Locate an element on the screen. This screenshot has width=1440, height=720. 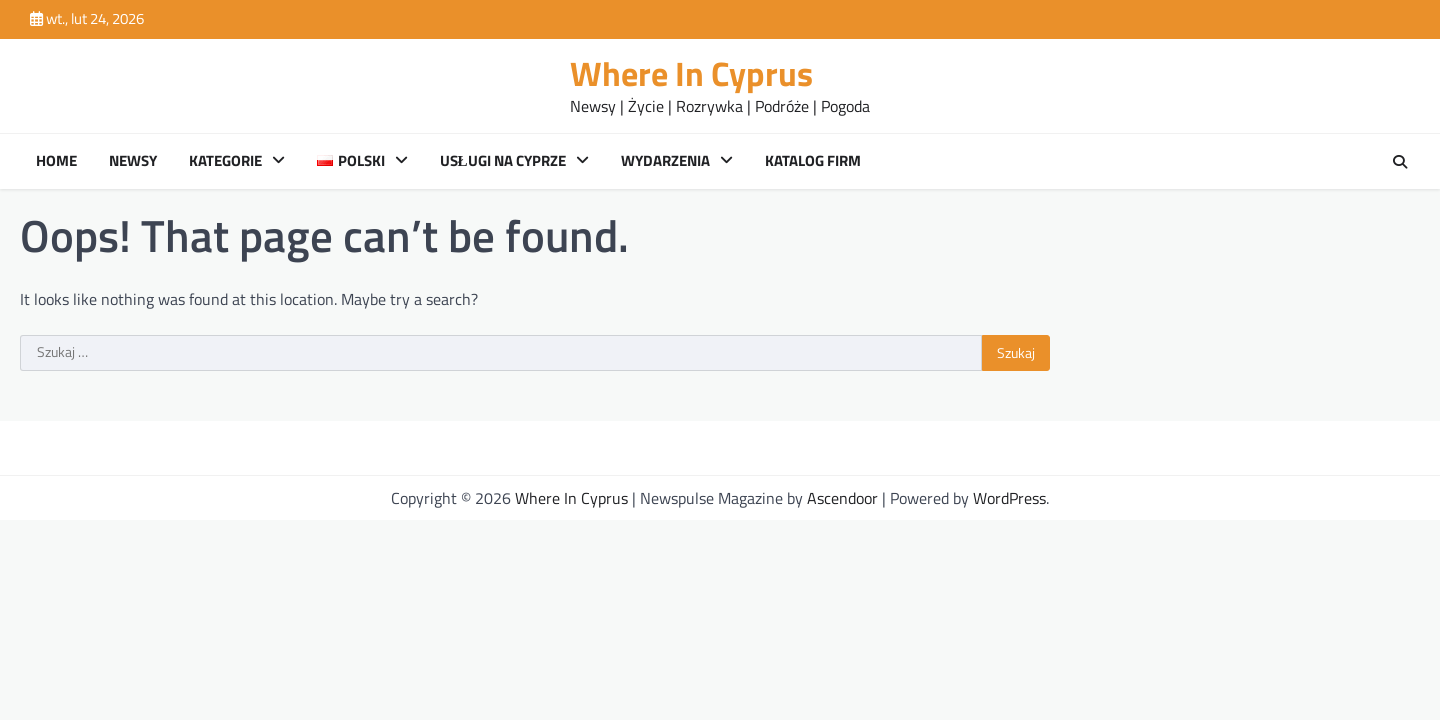
Where In Cyprus is located at coordinates (691, 73).